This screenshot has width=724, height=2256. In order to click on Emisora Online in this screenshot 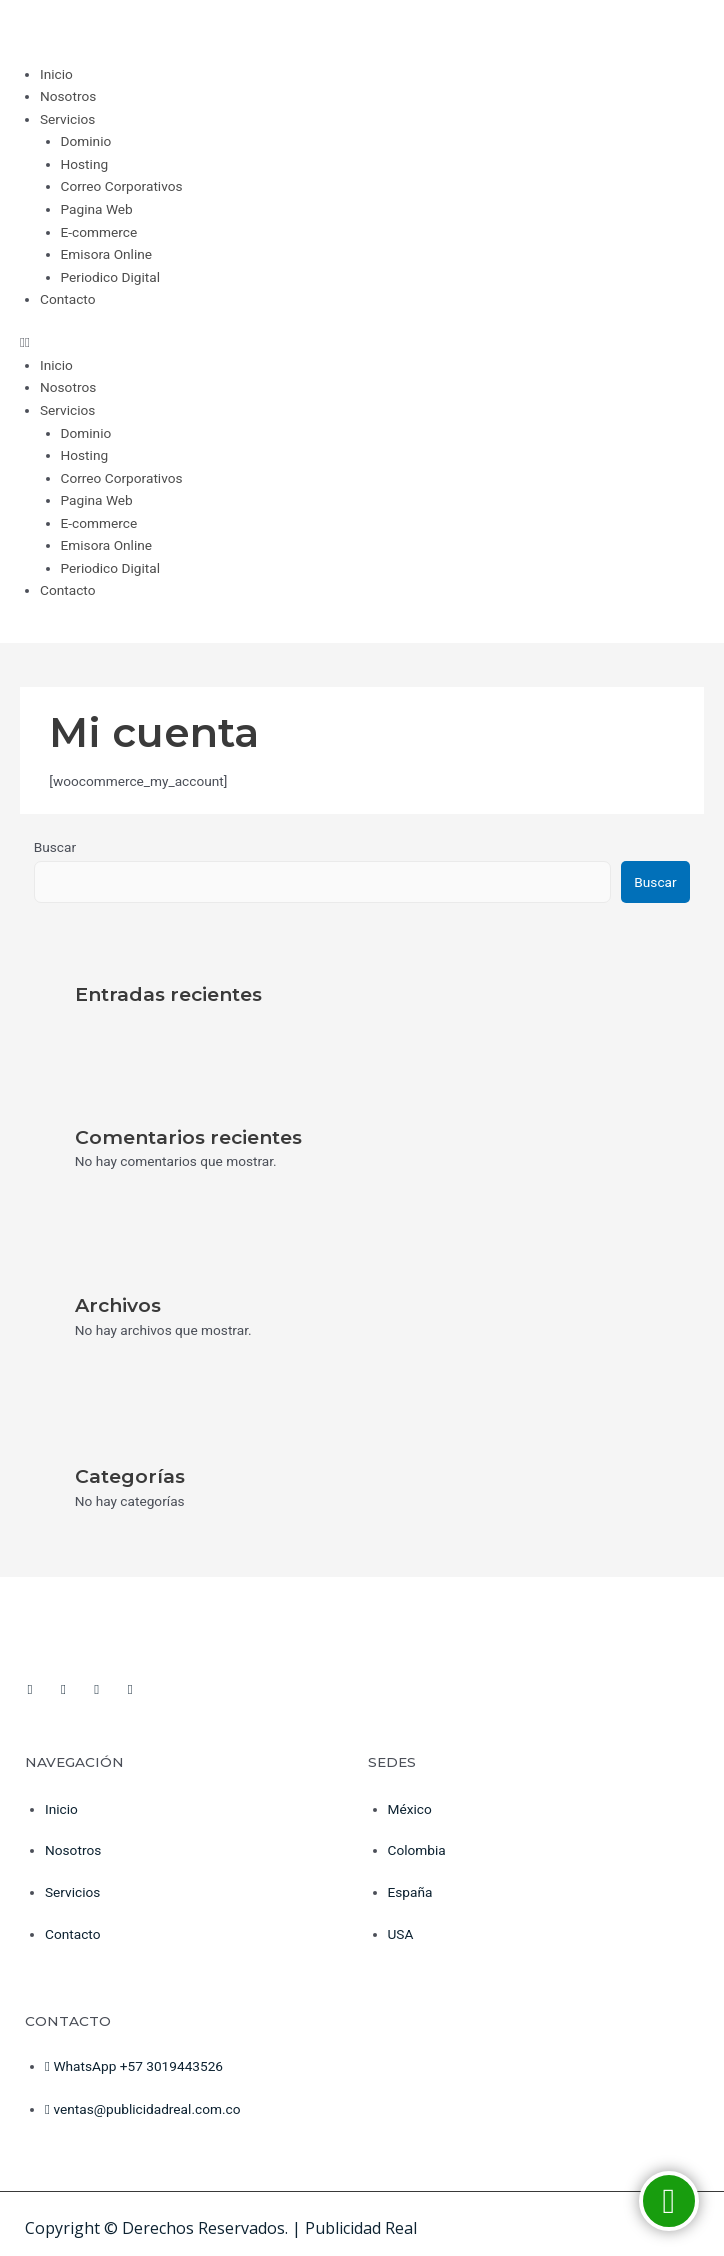, I will do `click(107, 254)`.